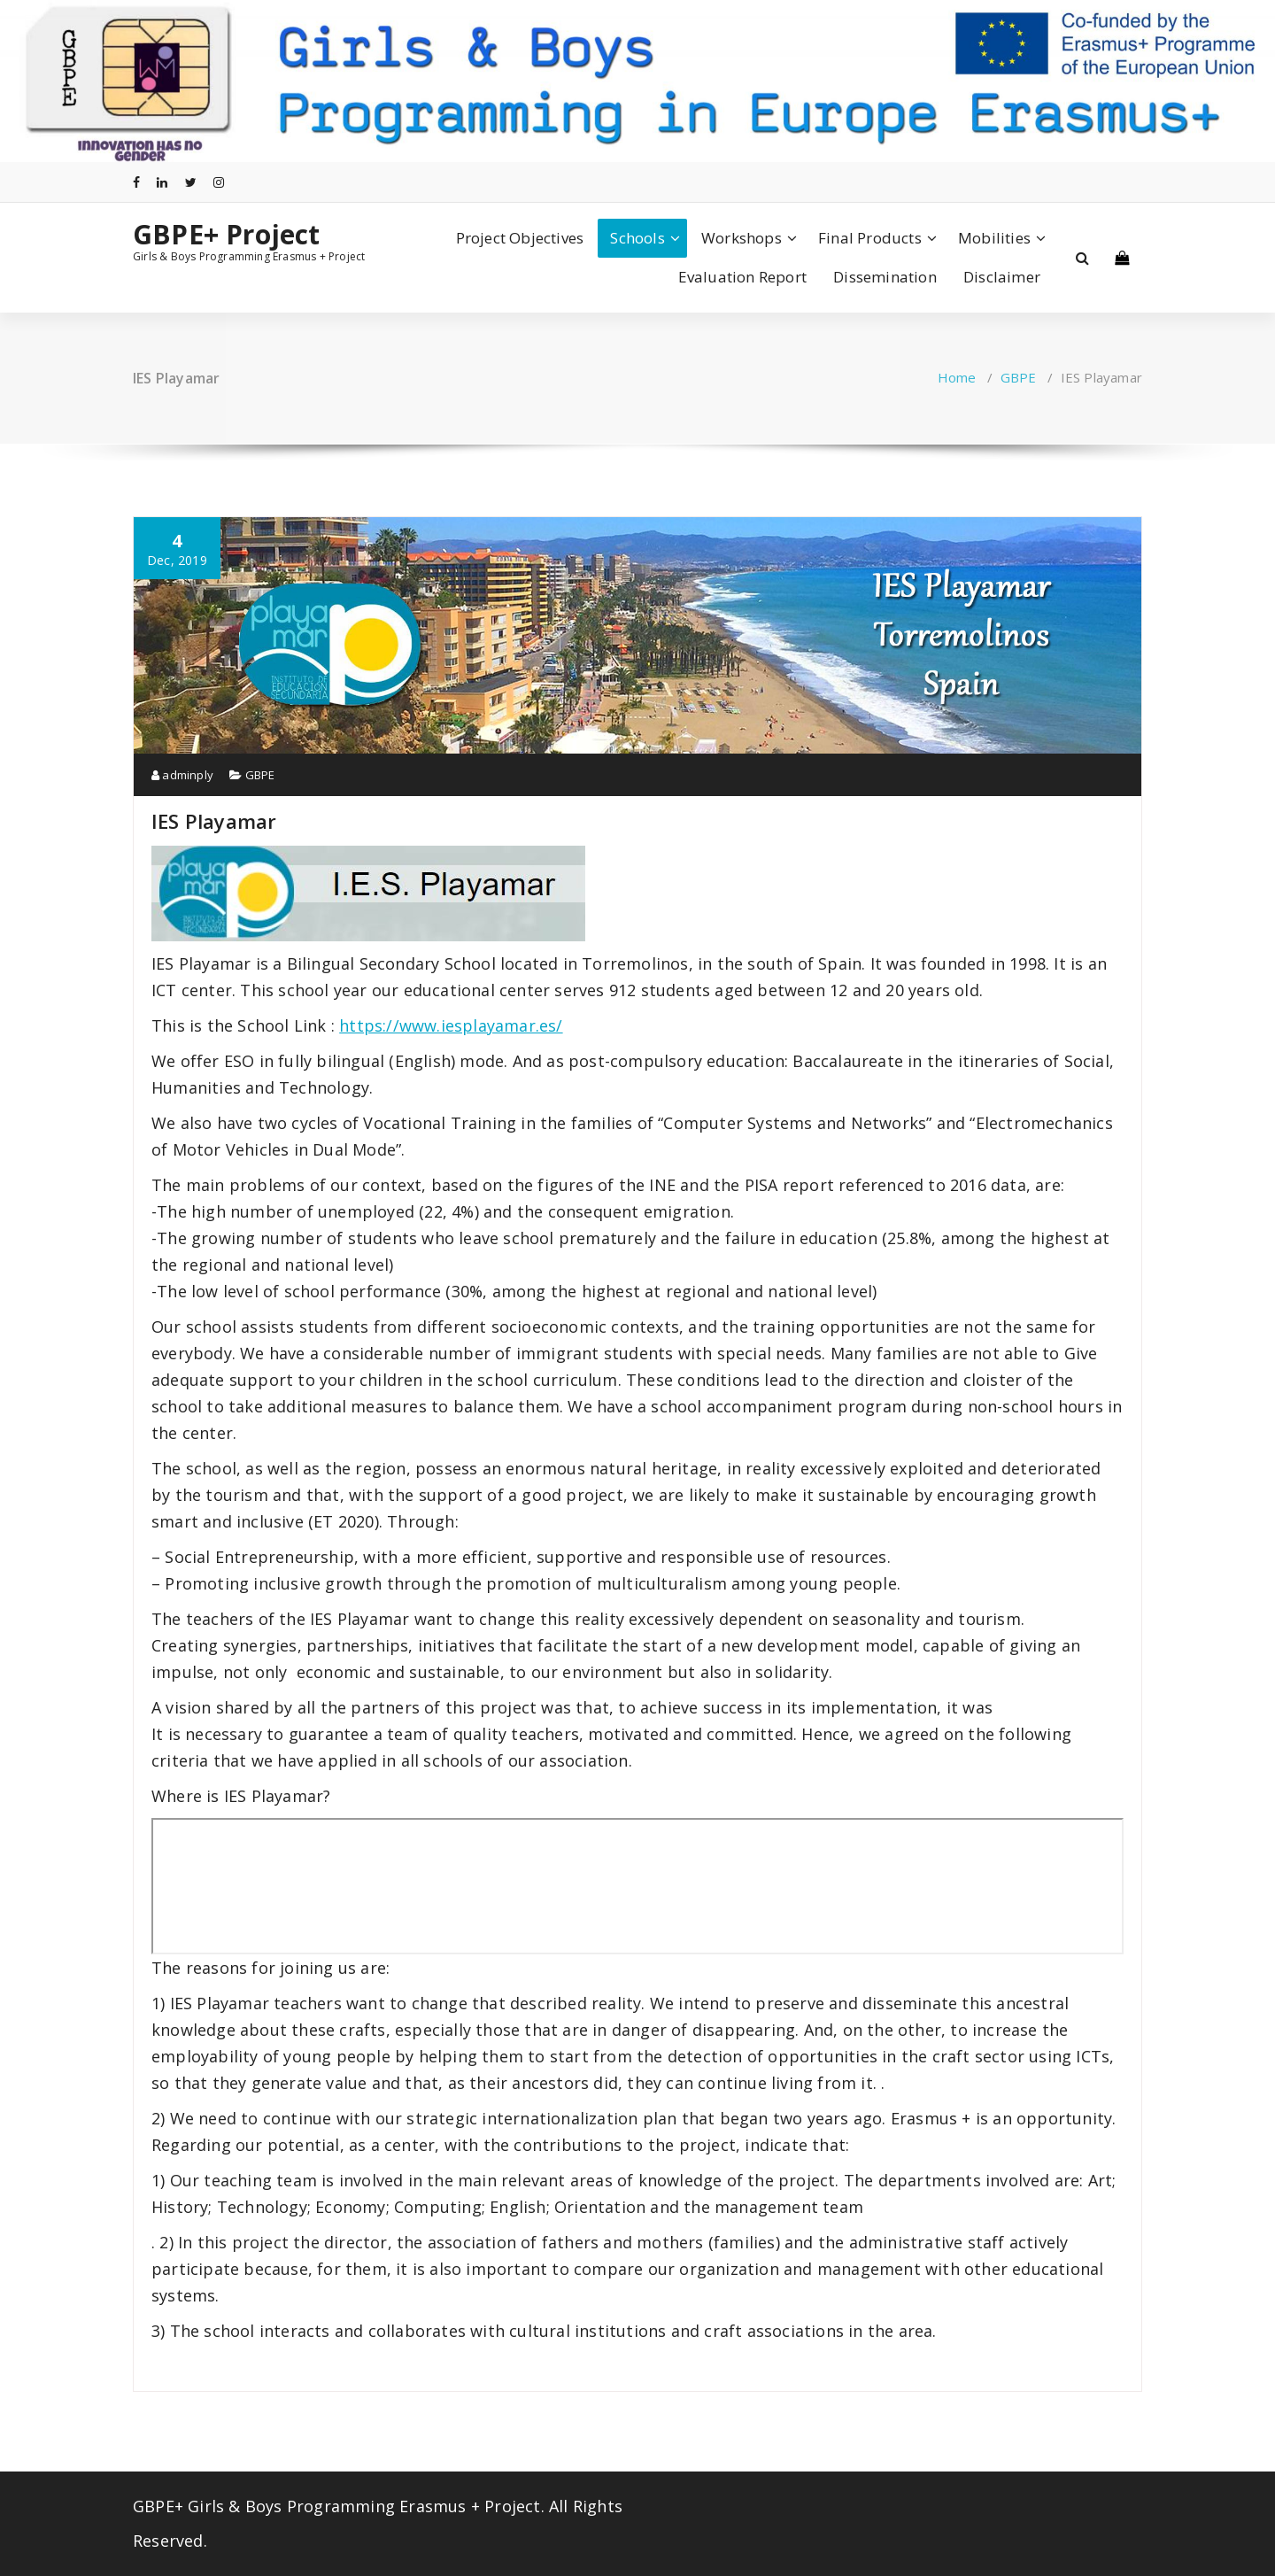 This screenshot has width=1275, height=2576. What do you see at coordinates (637, 238) in the screenshot?
I see `Schools` at bounding box center [637, 238].